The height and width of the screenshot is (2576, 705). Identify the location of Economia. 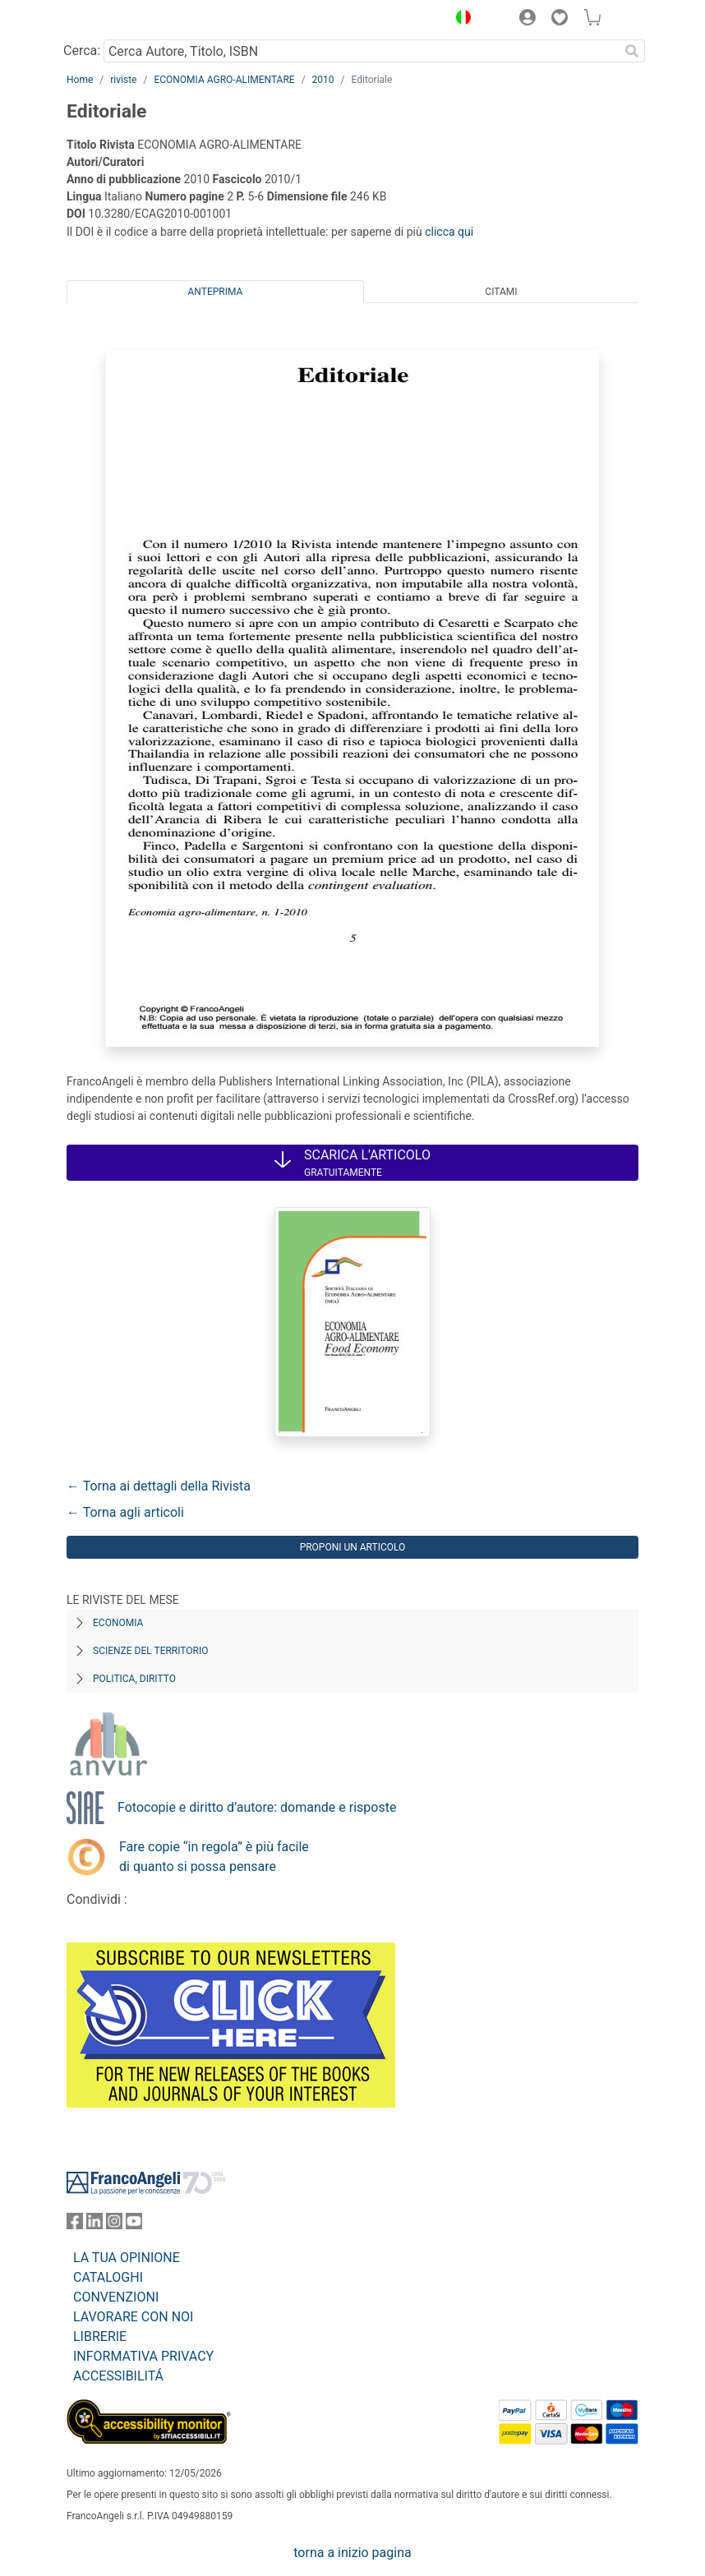
(118, 1623).